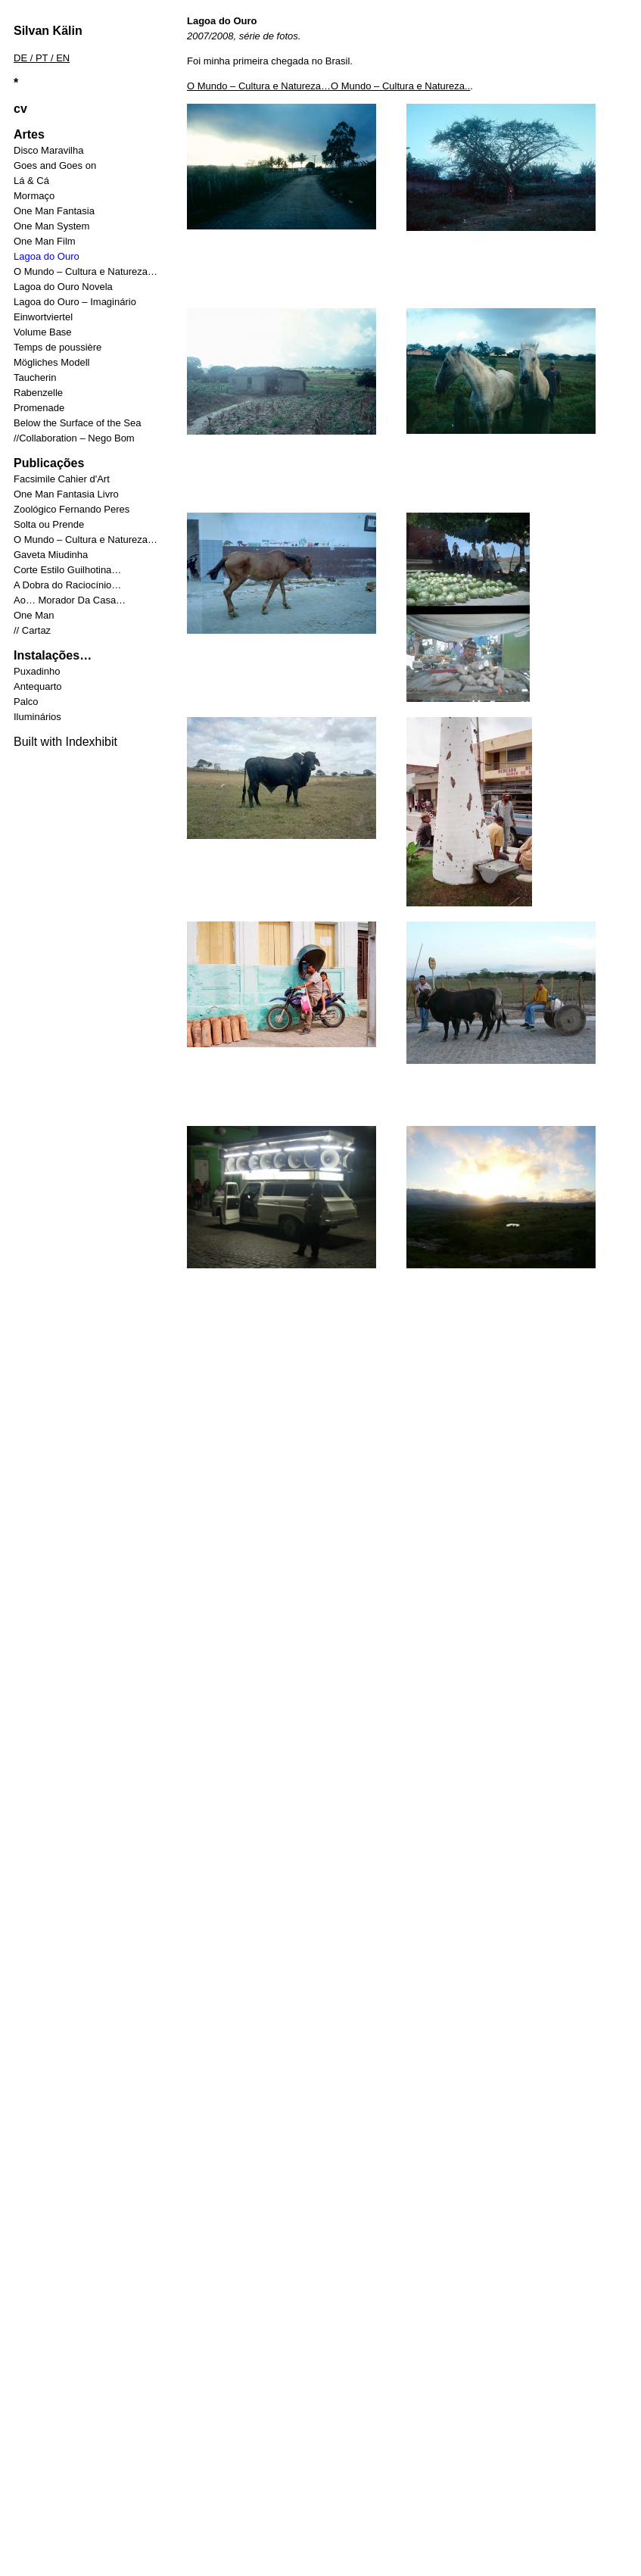 The height and width of the screenshot is (2576, 641). Describe the element at coordinates (48, 30) in the screenshot. I see `Silvan Kälin` at that location.